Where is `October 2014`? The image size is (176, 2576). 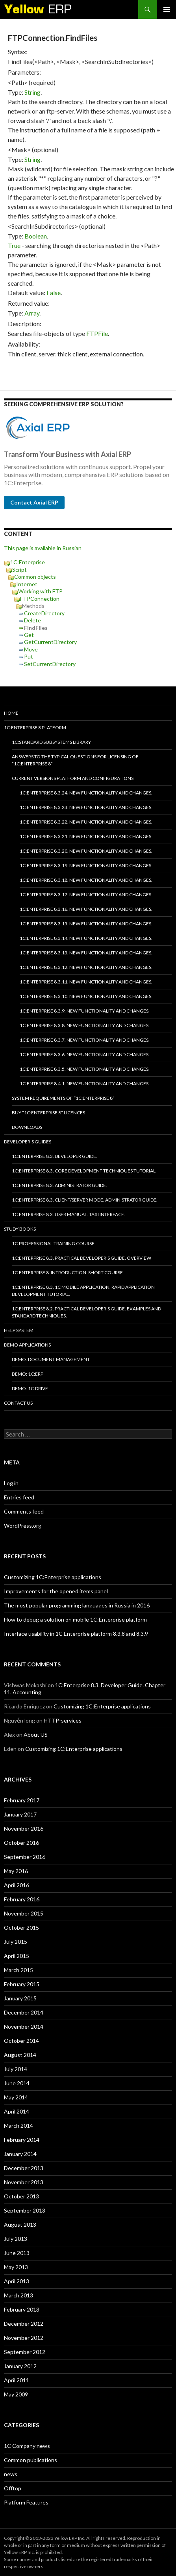 October 2014 is located at coordinates (21, 2040).